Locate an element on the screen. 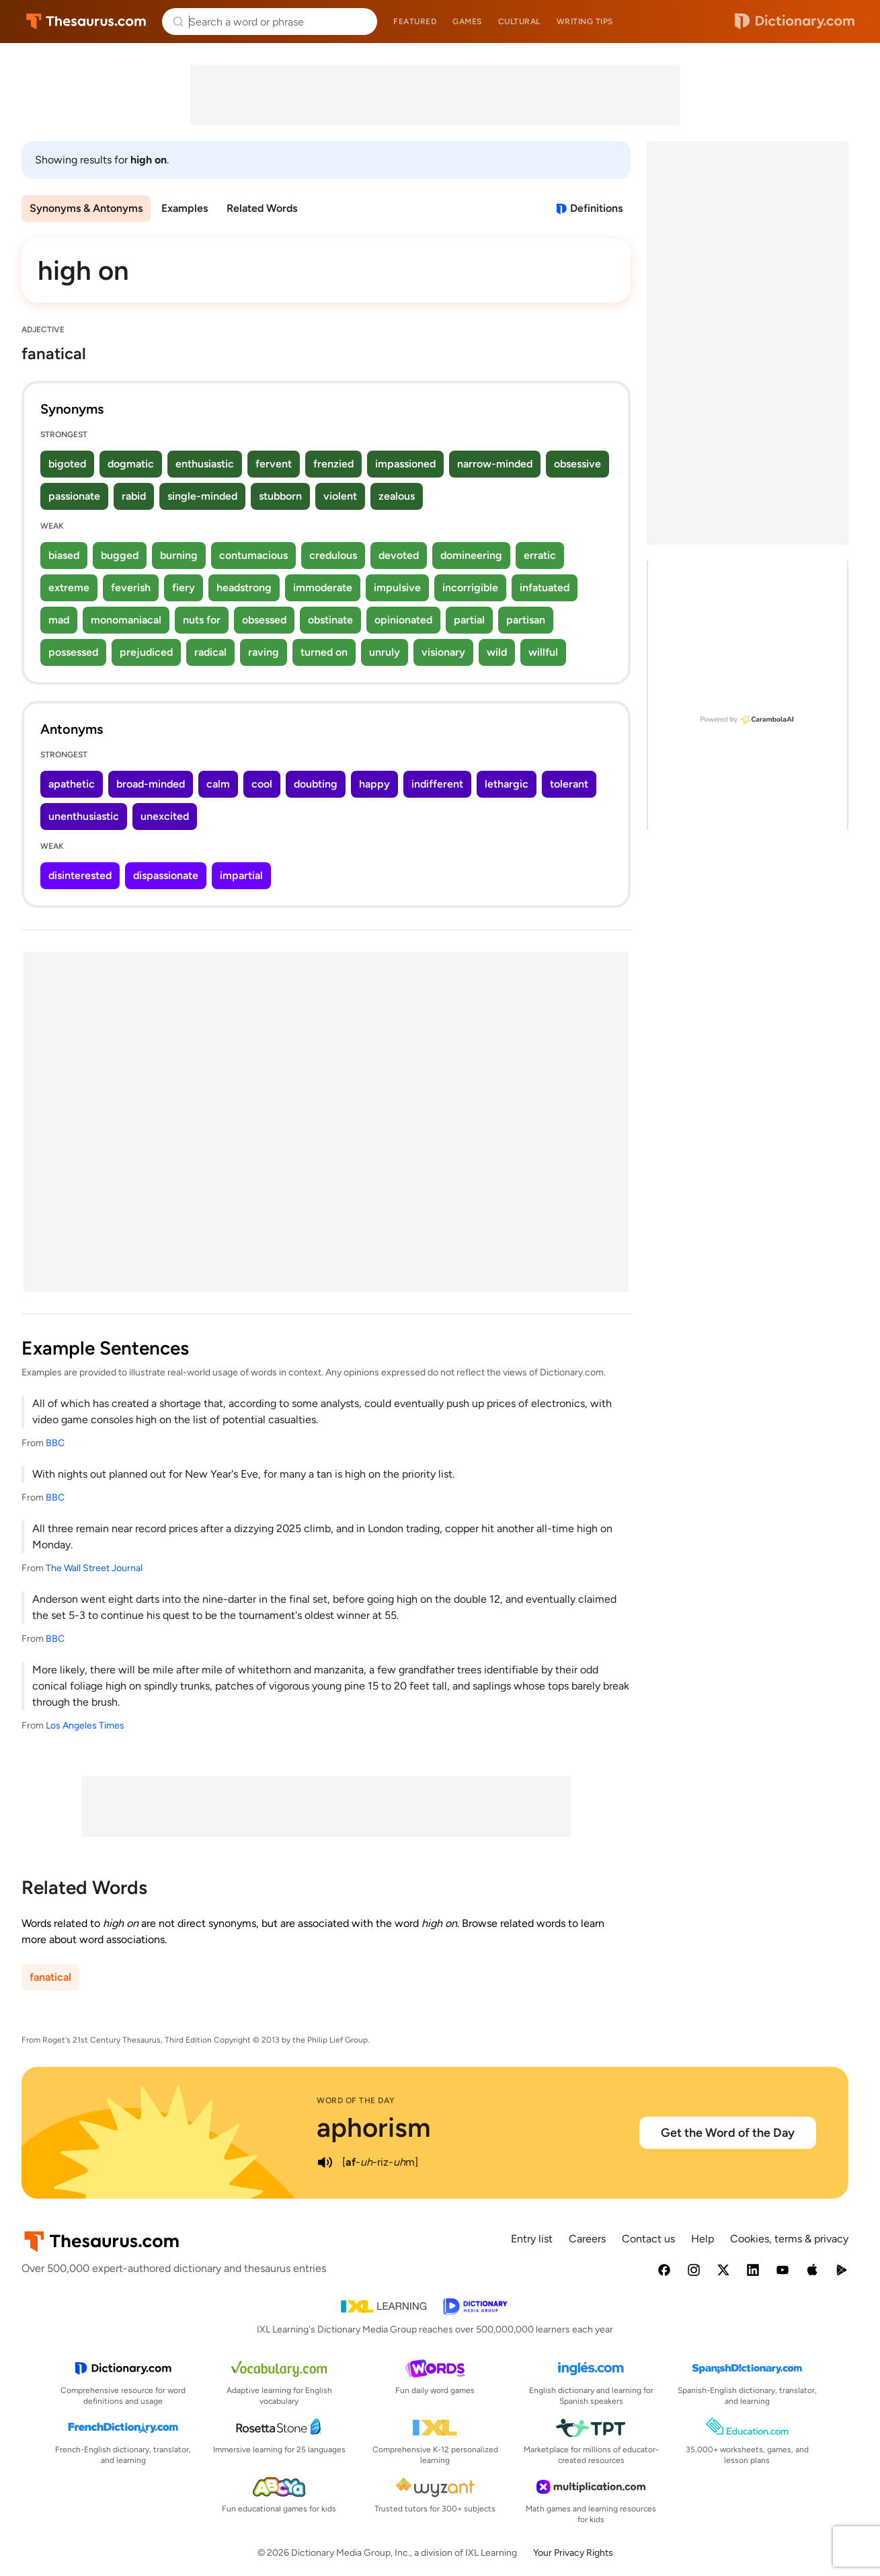 The image size is (880, 2576). Cookies, terms & privacy is located at coordinates (789, 2238).